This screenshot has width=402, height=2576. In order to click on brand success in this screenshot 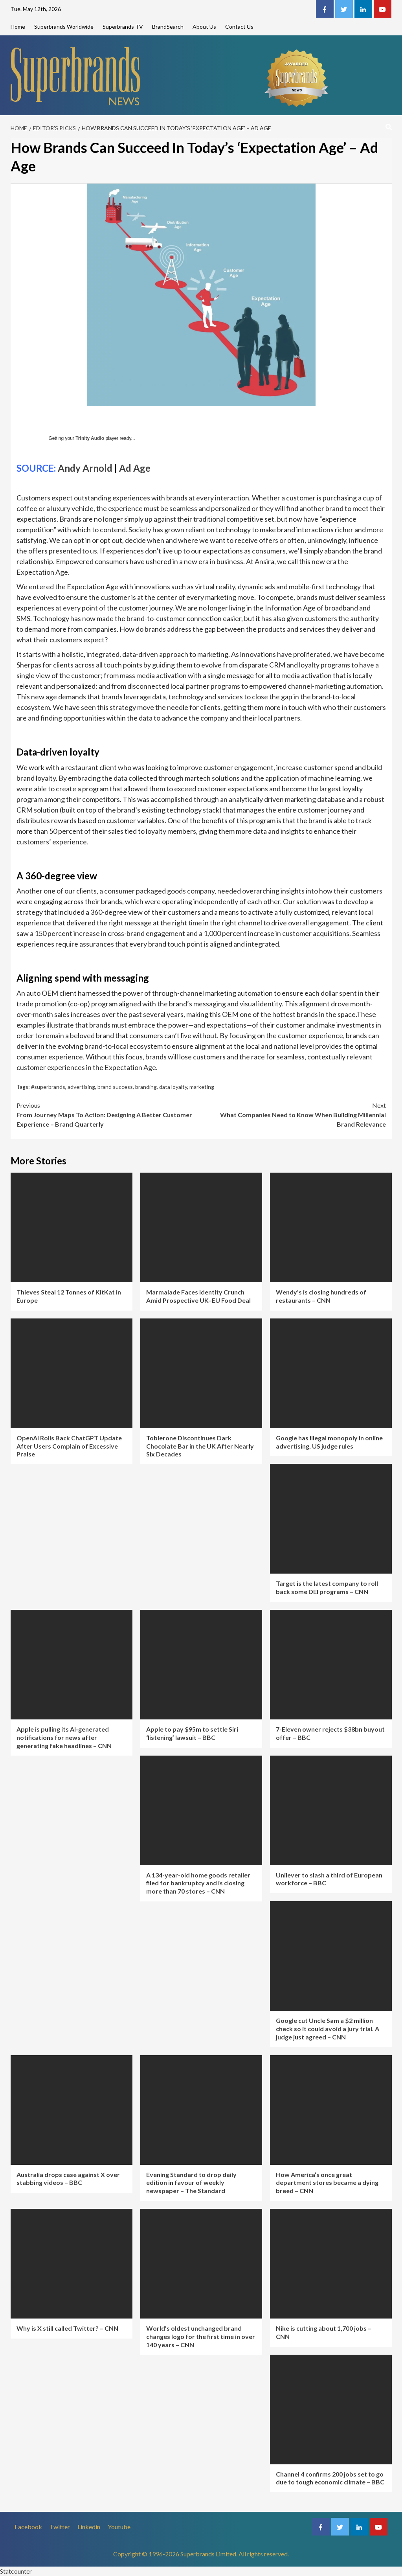, I will do `click(115, 1086)`.